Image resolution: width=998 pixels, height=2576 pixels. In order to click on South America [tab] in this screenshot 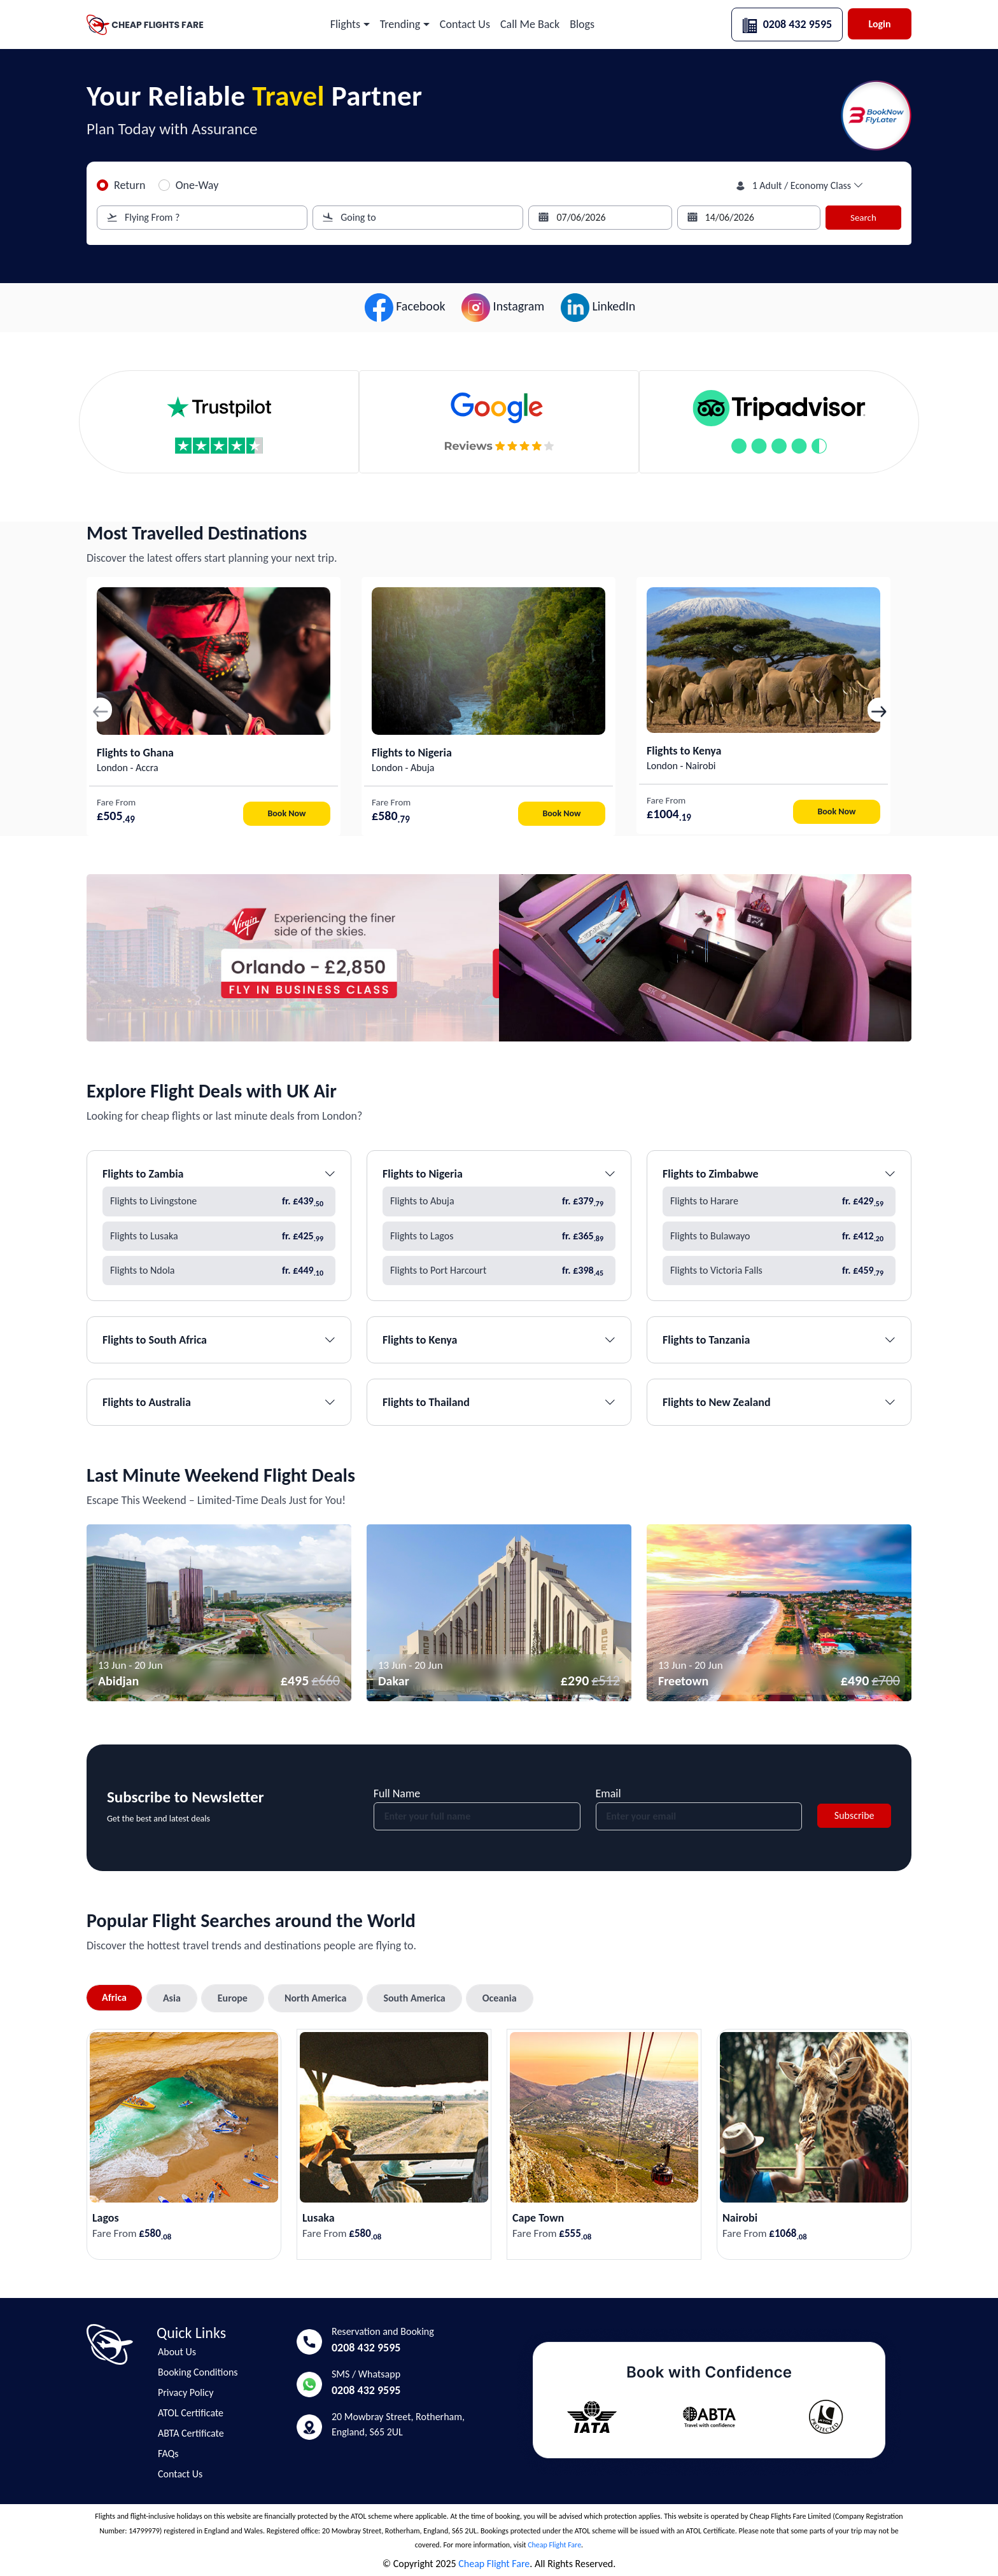, I will do `click(414, 1998)`.